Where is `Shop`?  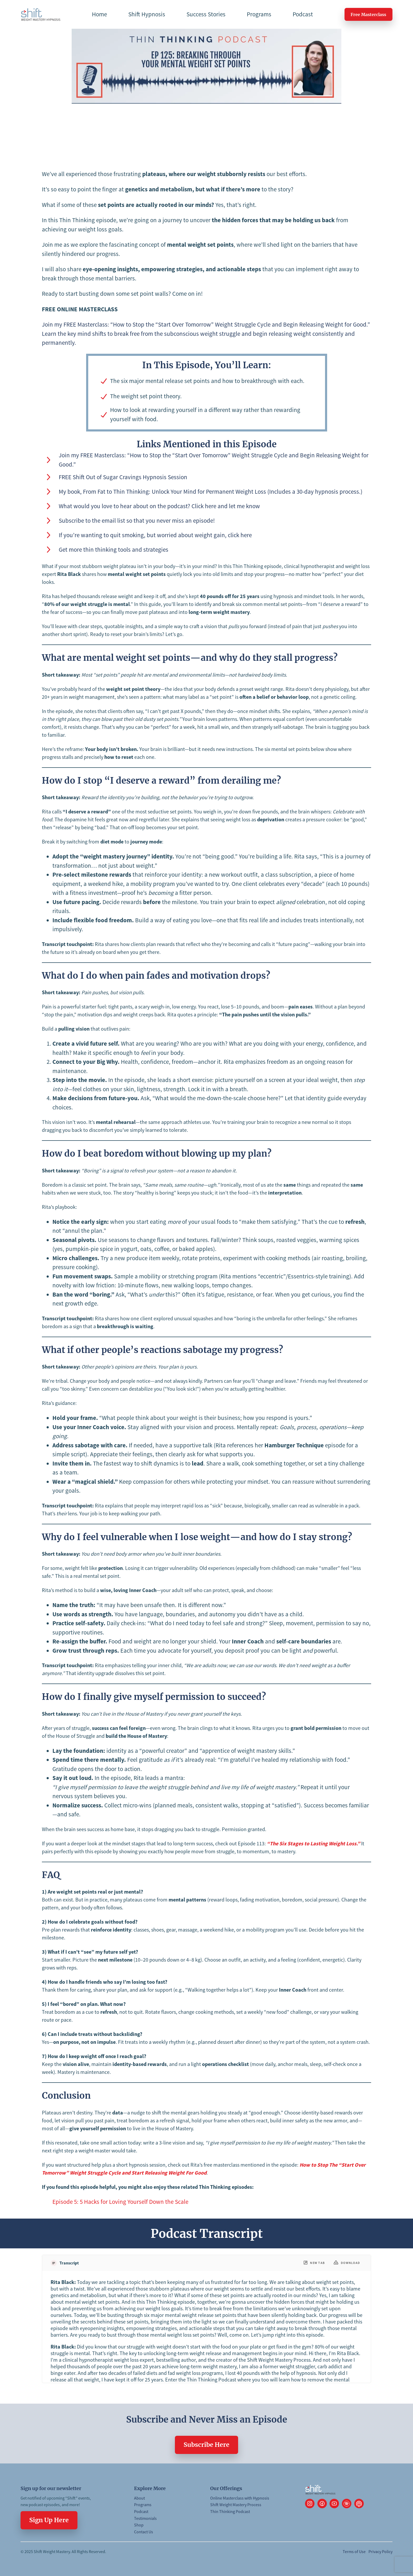 Shop is located at coordinates (139, 2525).